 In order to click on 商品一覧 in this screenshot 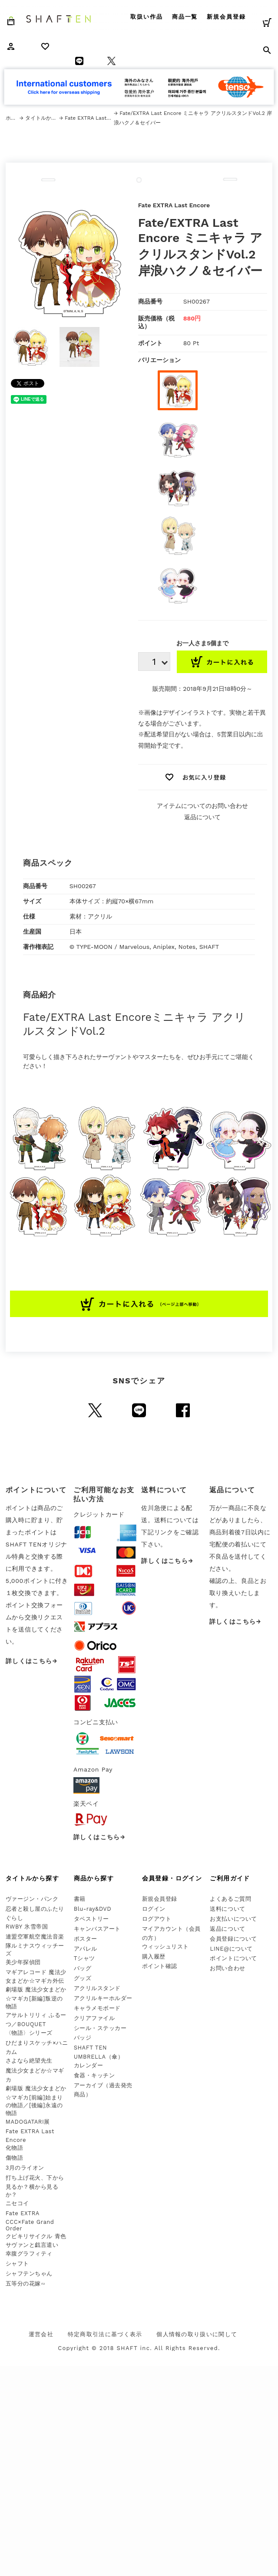, I will do `click(185, 16)`.